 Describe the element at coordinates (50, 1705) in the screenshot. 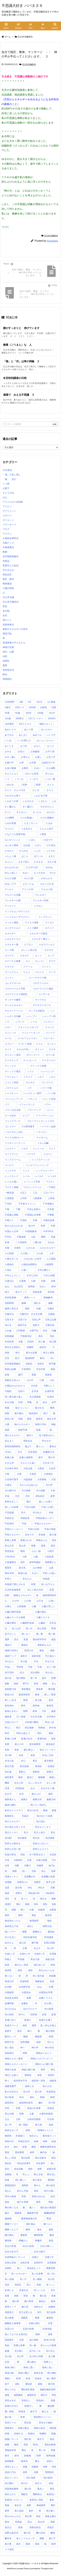

I see `新発売 [新発売 (2個の項目)]` at that location.